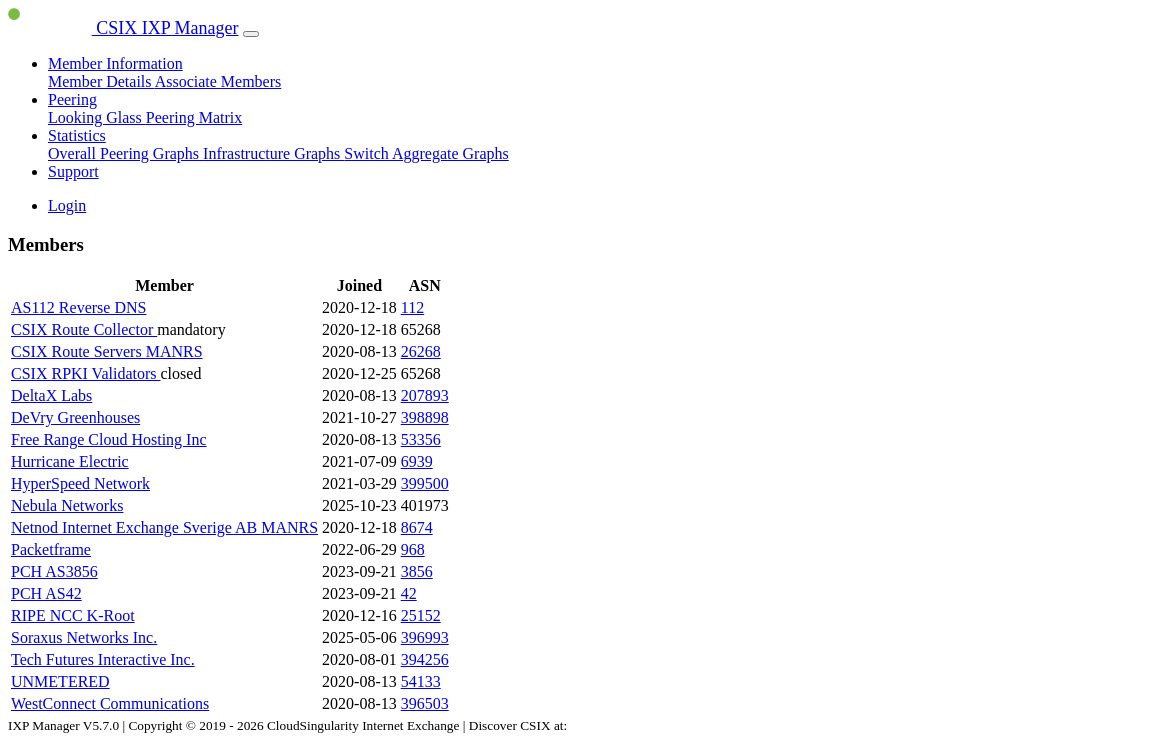  I want to click on 3856, so click(417, 571).